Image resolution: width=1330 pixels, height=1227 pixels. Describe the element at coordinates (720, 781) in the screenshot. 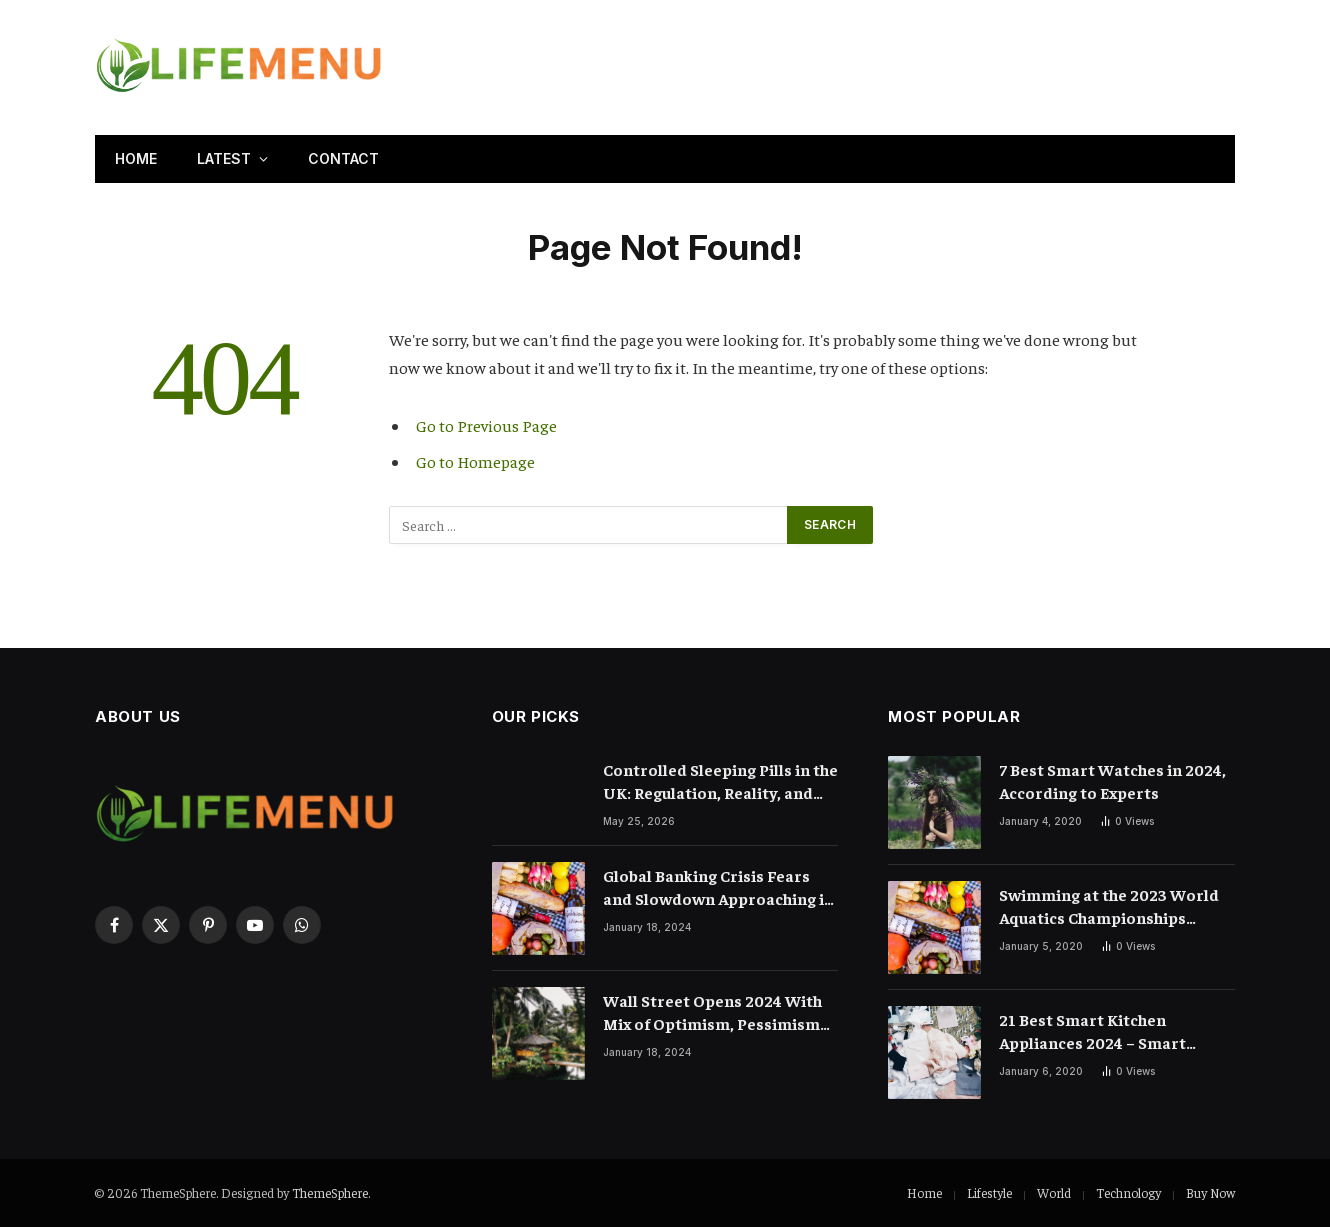

I see `Controlled Sleeping Pills in the UK: Regulation, Reality, and the Truth About Prescription Sleep Medication` at that location.